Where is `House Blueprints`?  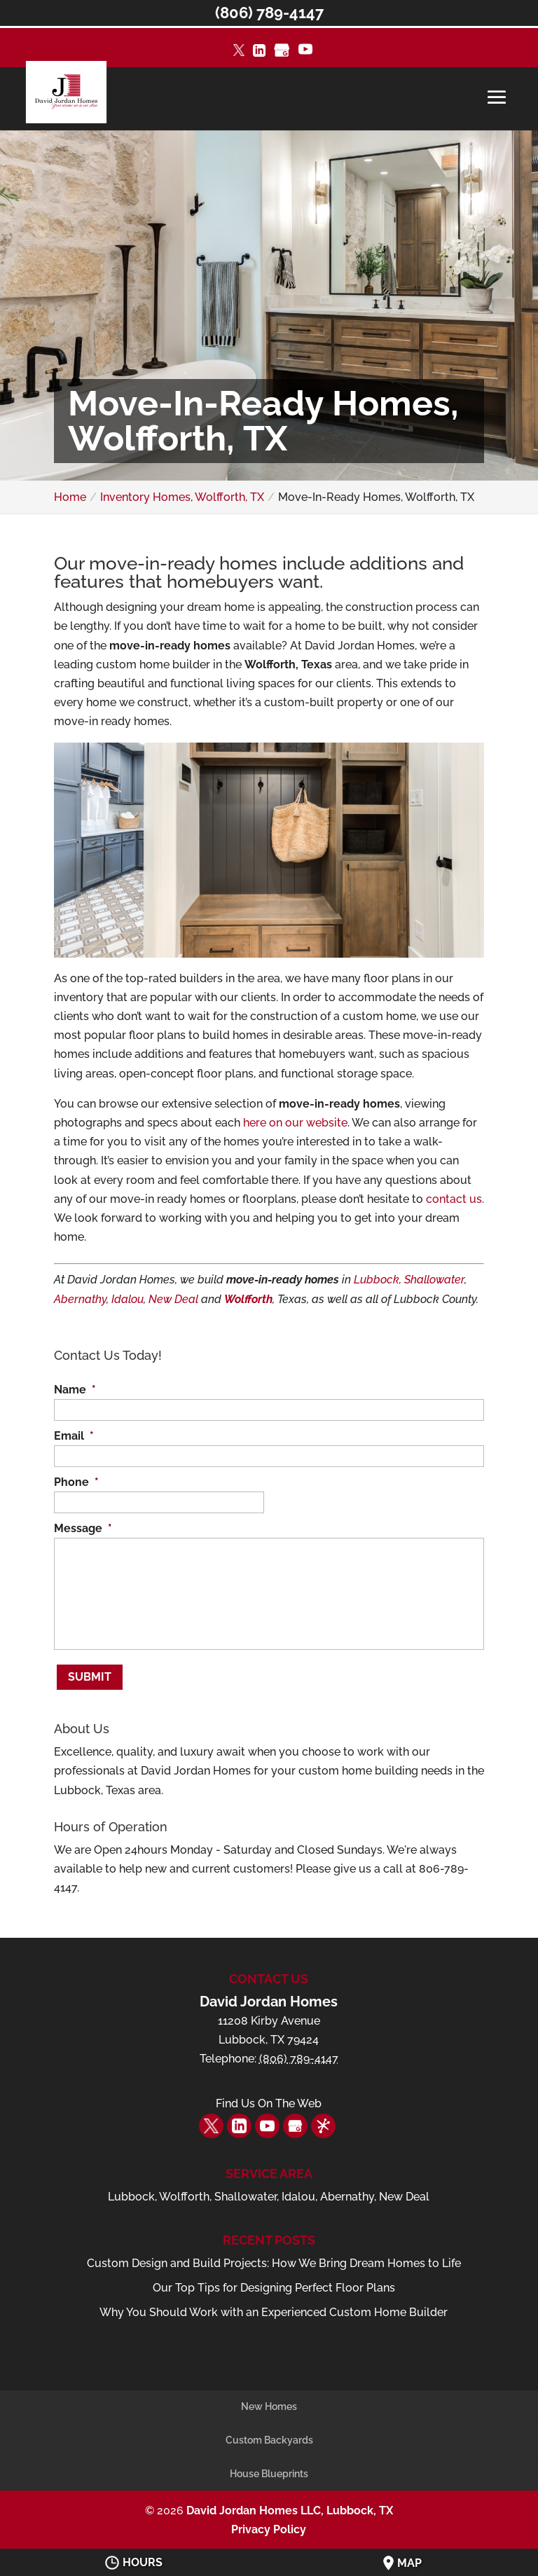
House Blueprints is located at coordinates (269, 2464).